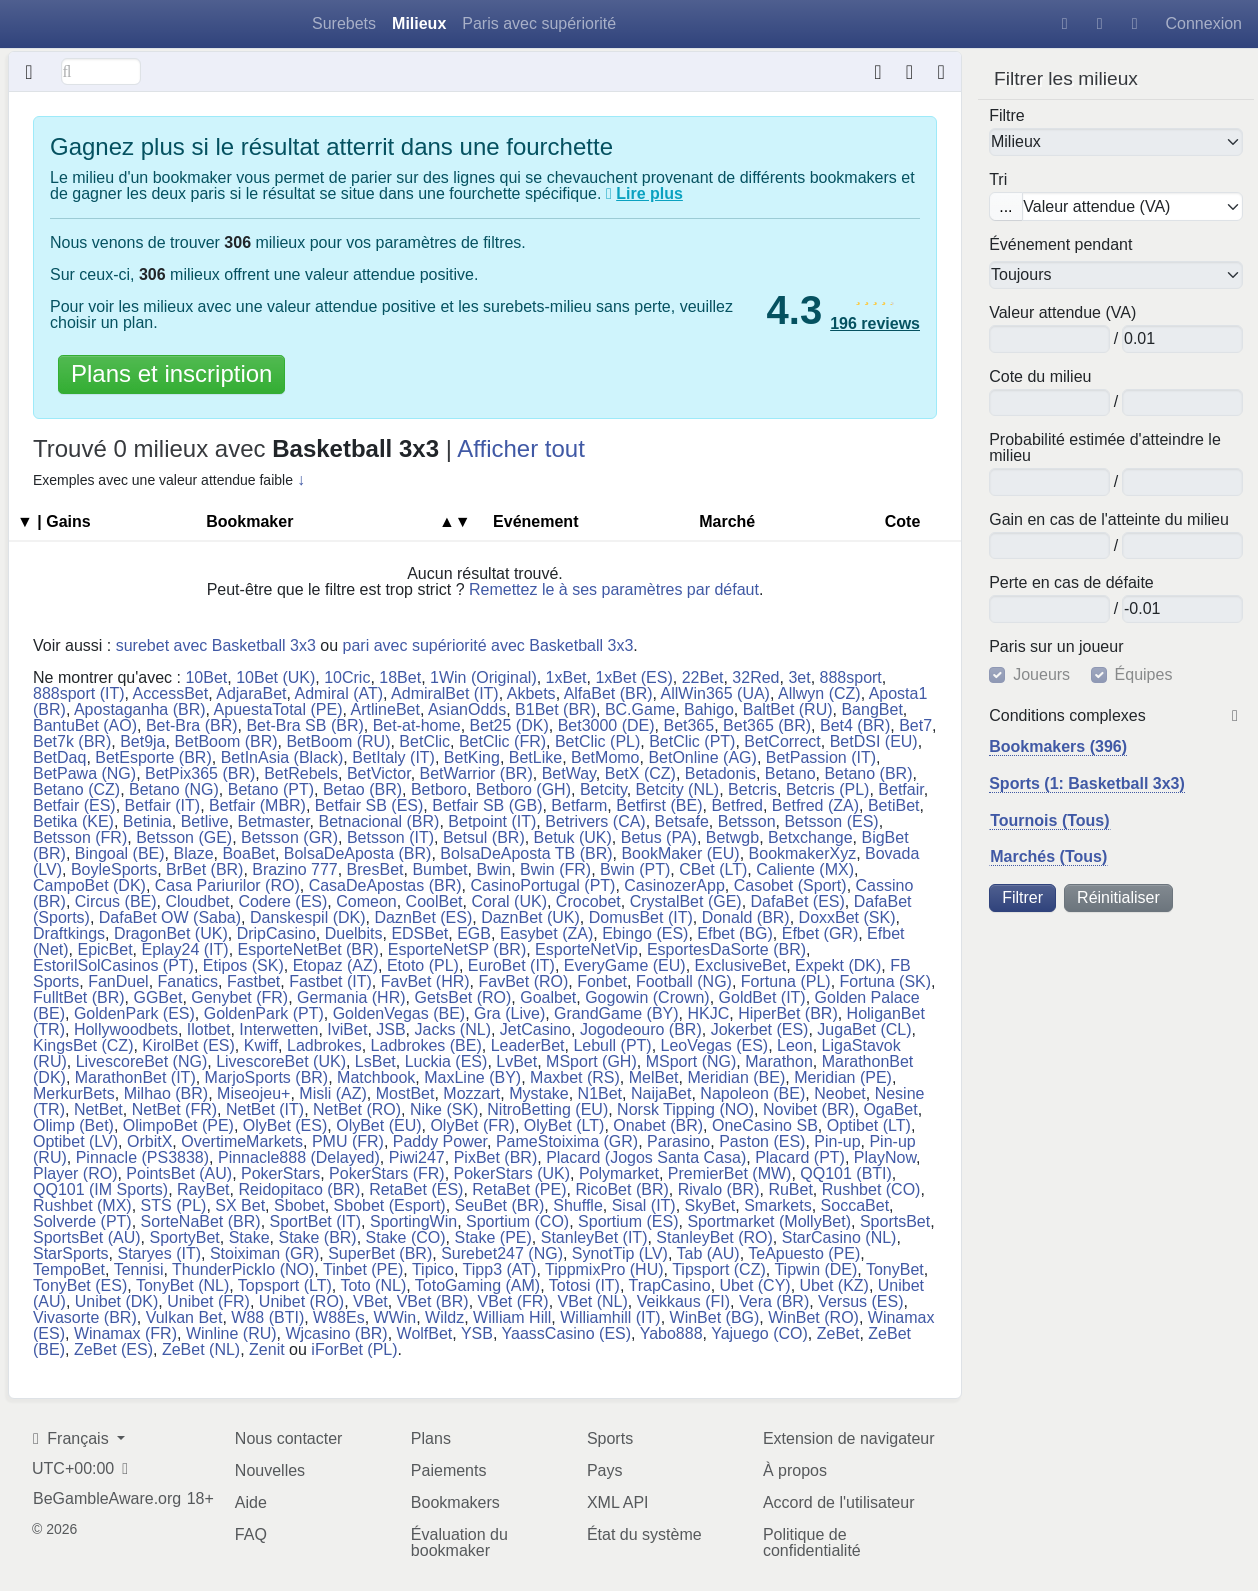 The width and height of the screenshot is (1258, 1591). What do you see at coordinates (610, 1438) in the screenshot?
I see `Sports` at bounding box center [610, 1438].